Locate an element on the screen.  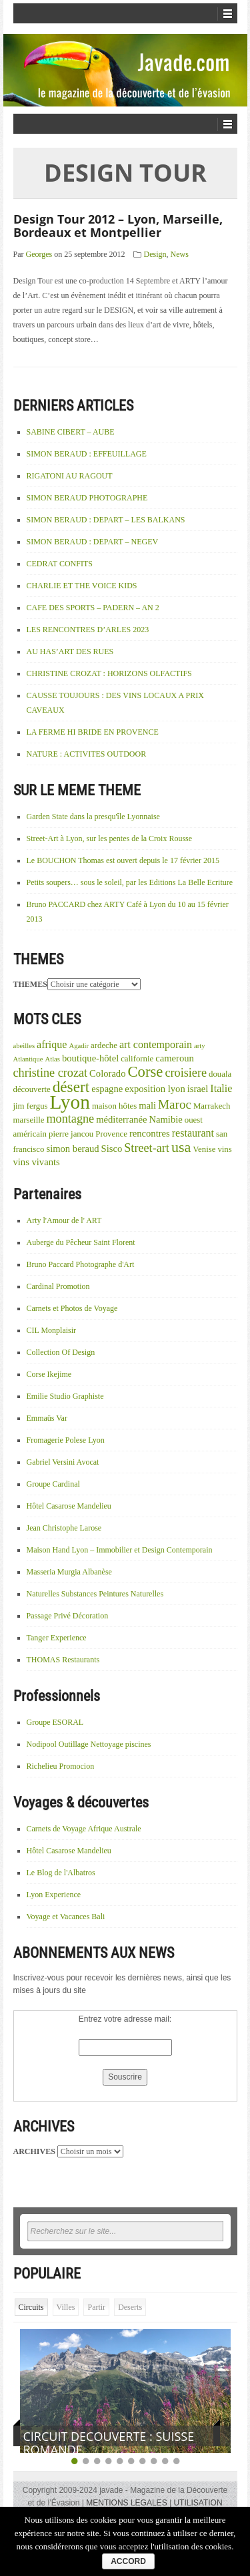
israel is located at coordinates (198, 1088).